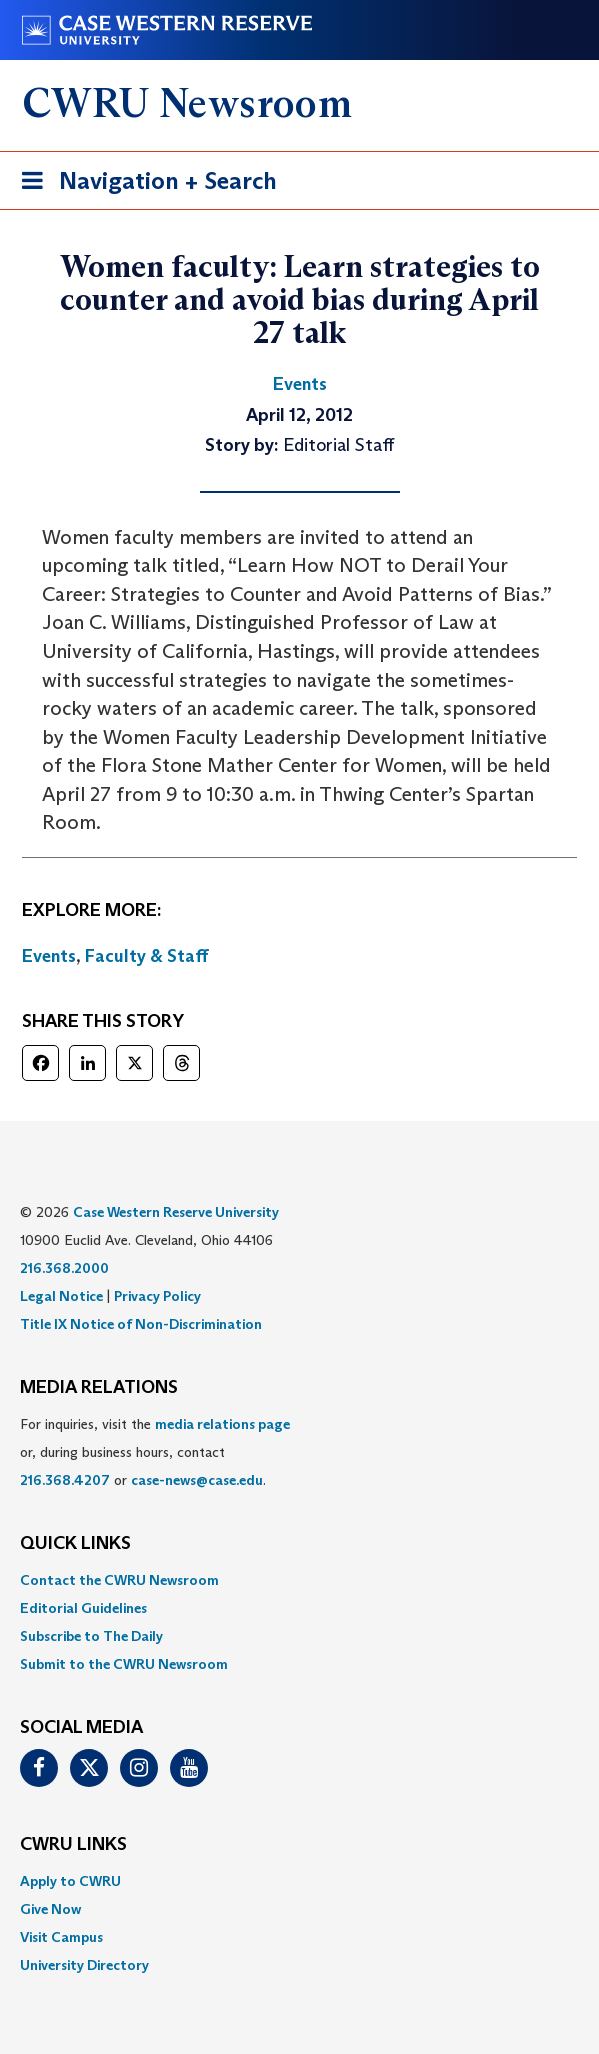  Describe the element at coordinates (141, 1324) in the screenshot. I see `Title IX Notice of Non-Discrimination` at that location.